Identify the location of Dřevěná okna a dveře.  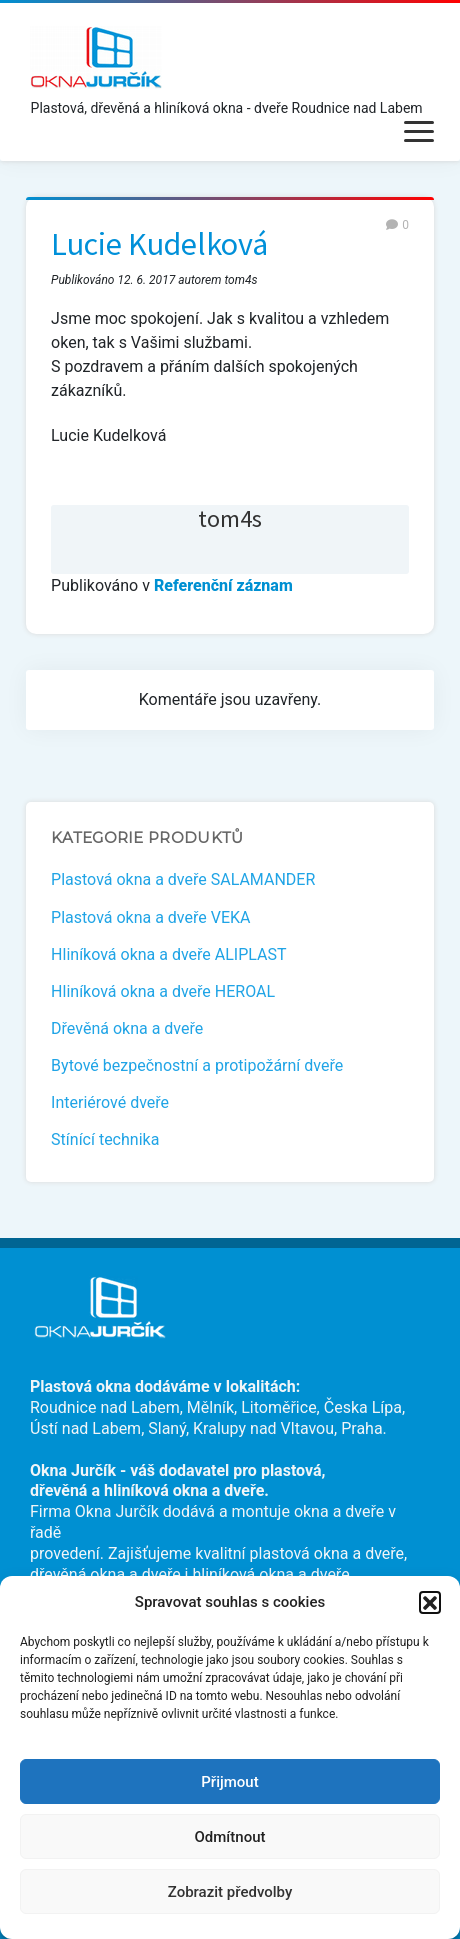
(127, 1028).